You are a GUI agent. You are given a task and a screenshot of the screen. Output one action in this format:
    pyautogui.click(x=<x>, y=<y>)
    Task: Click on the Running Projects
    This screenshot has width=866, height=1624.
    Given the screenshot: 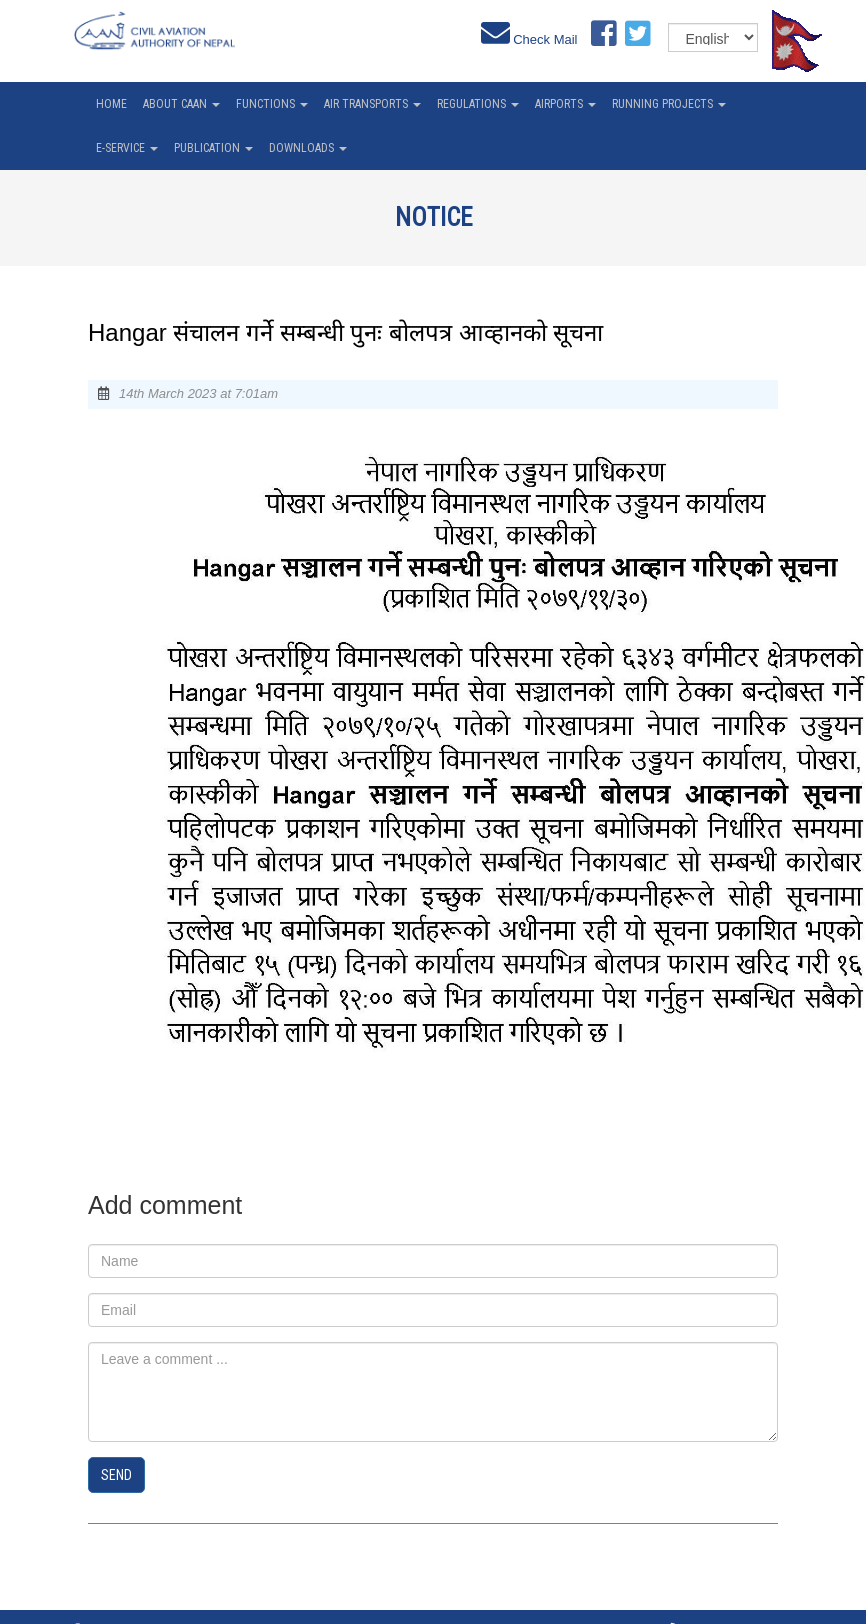 What is the action you would take?
    pyautogui.click(x=669, y=104)
    